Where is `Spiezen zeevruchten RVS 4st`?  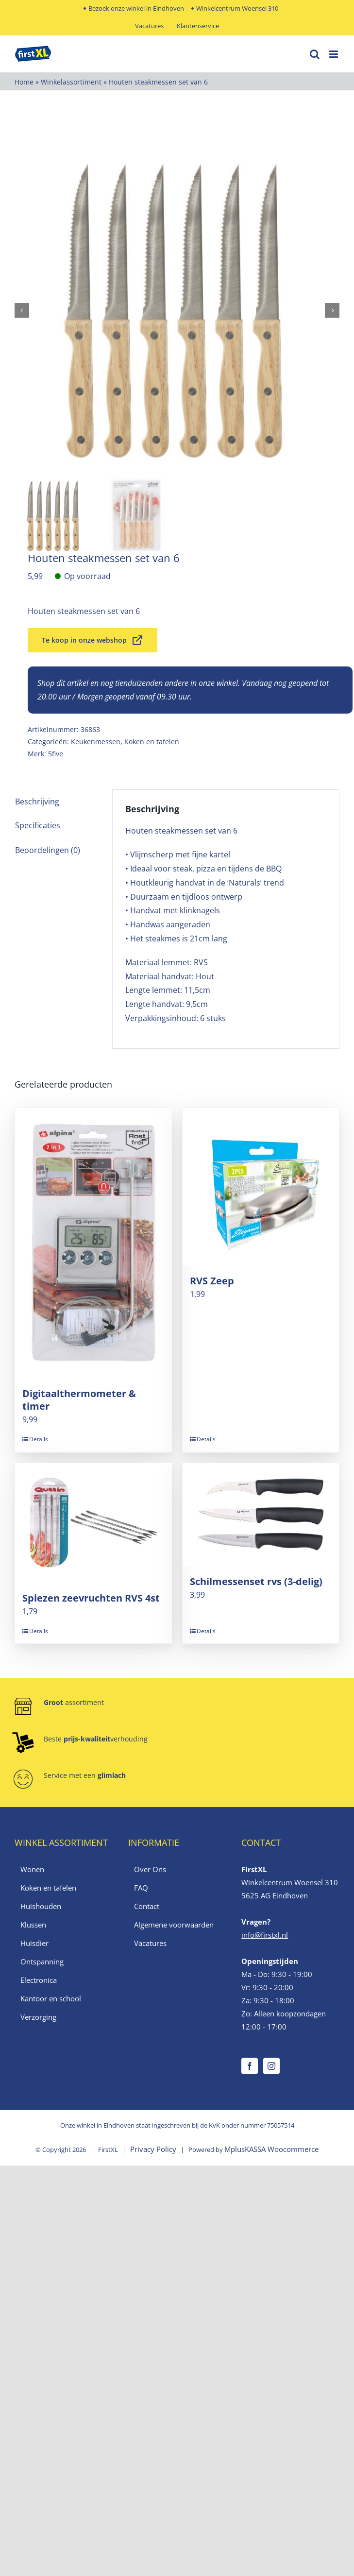 Spiezen zeevruchten RVS 4st is located at coordinates (91, 1597).